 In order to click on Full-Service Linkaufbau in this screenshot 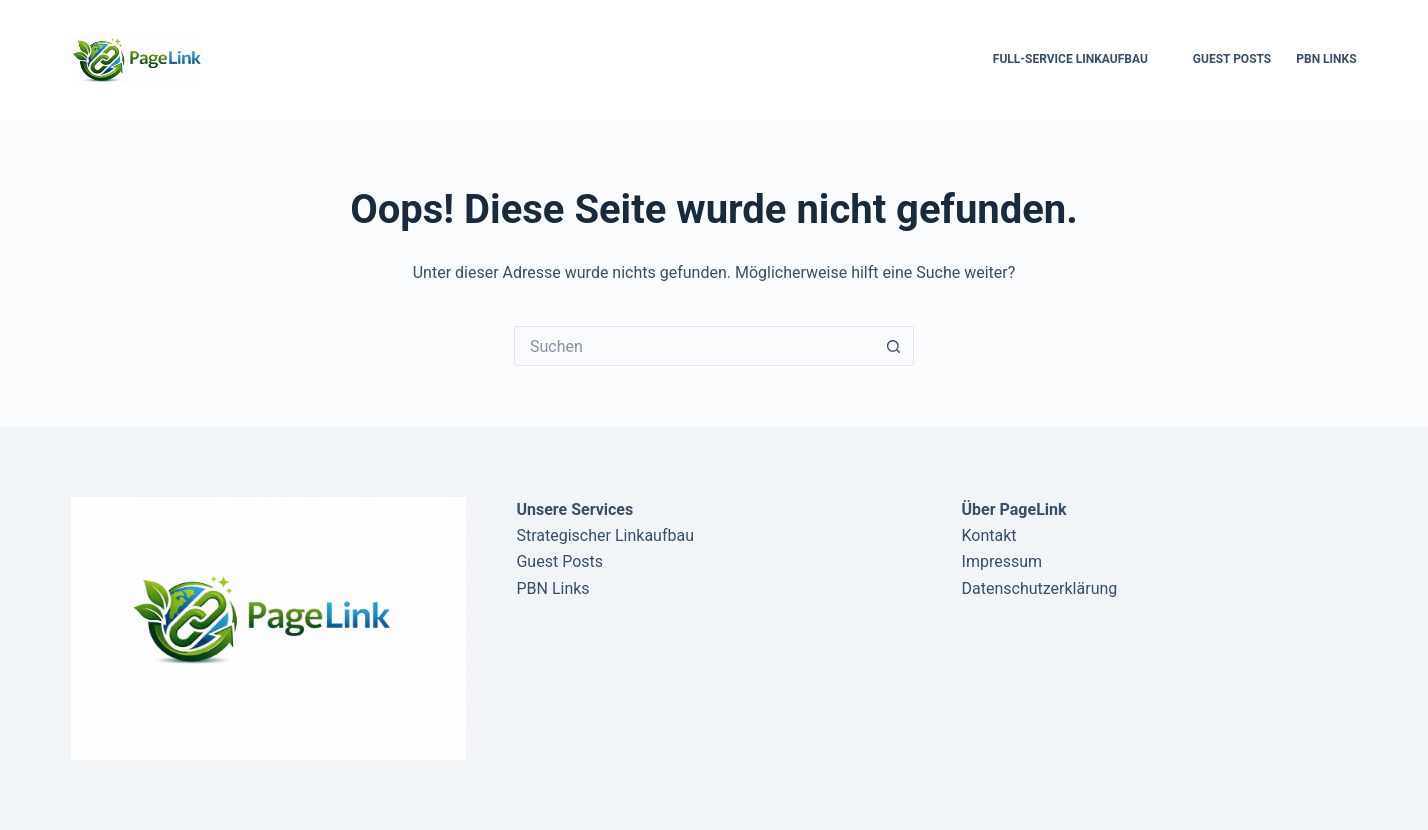, I will do `click(1070, 59)`.